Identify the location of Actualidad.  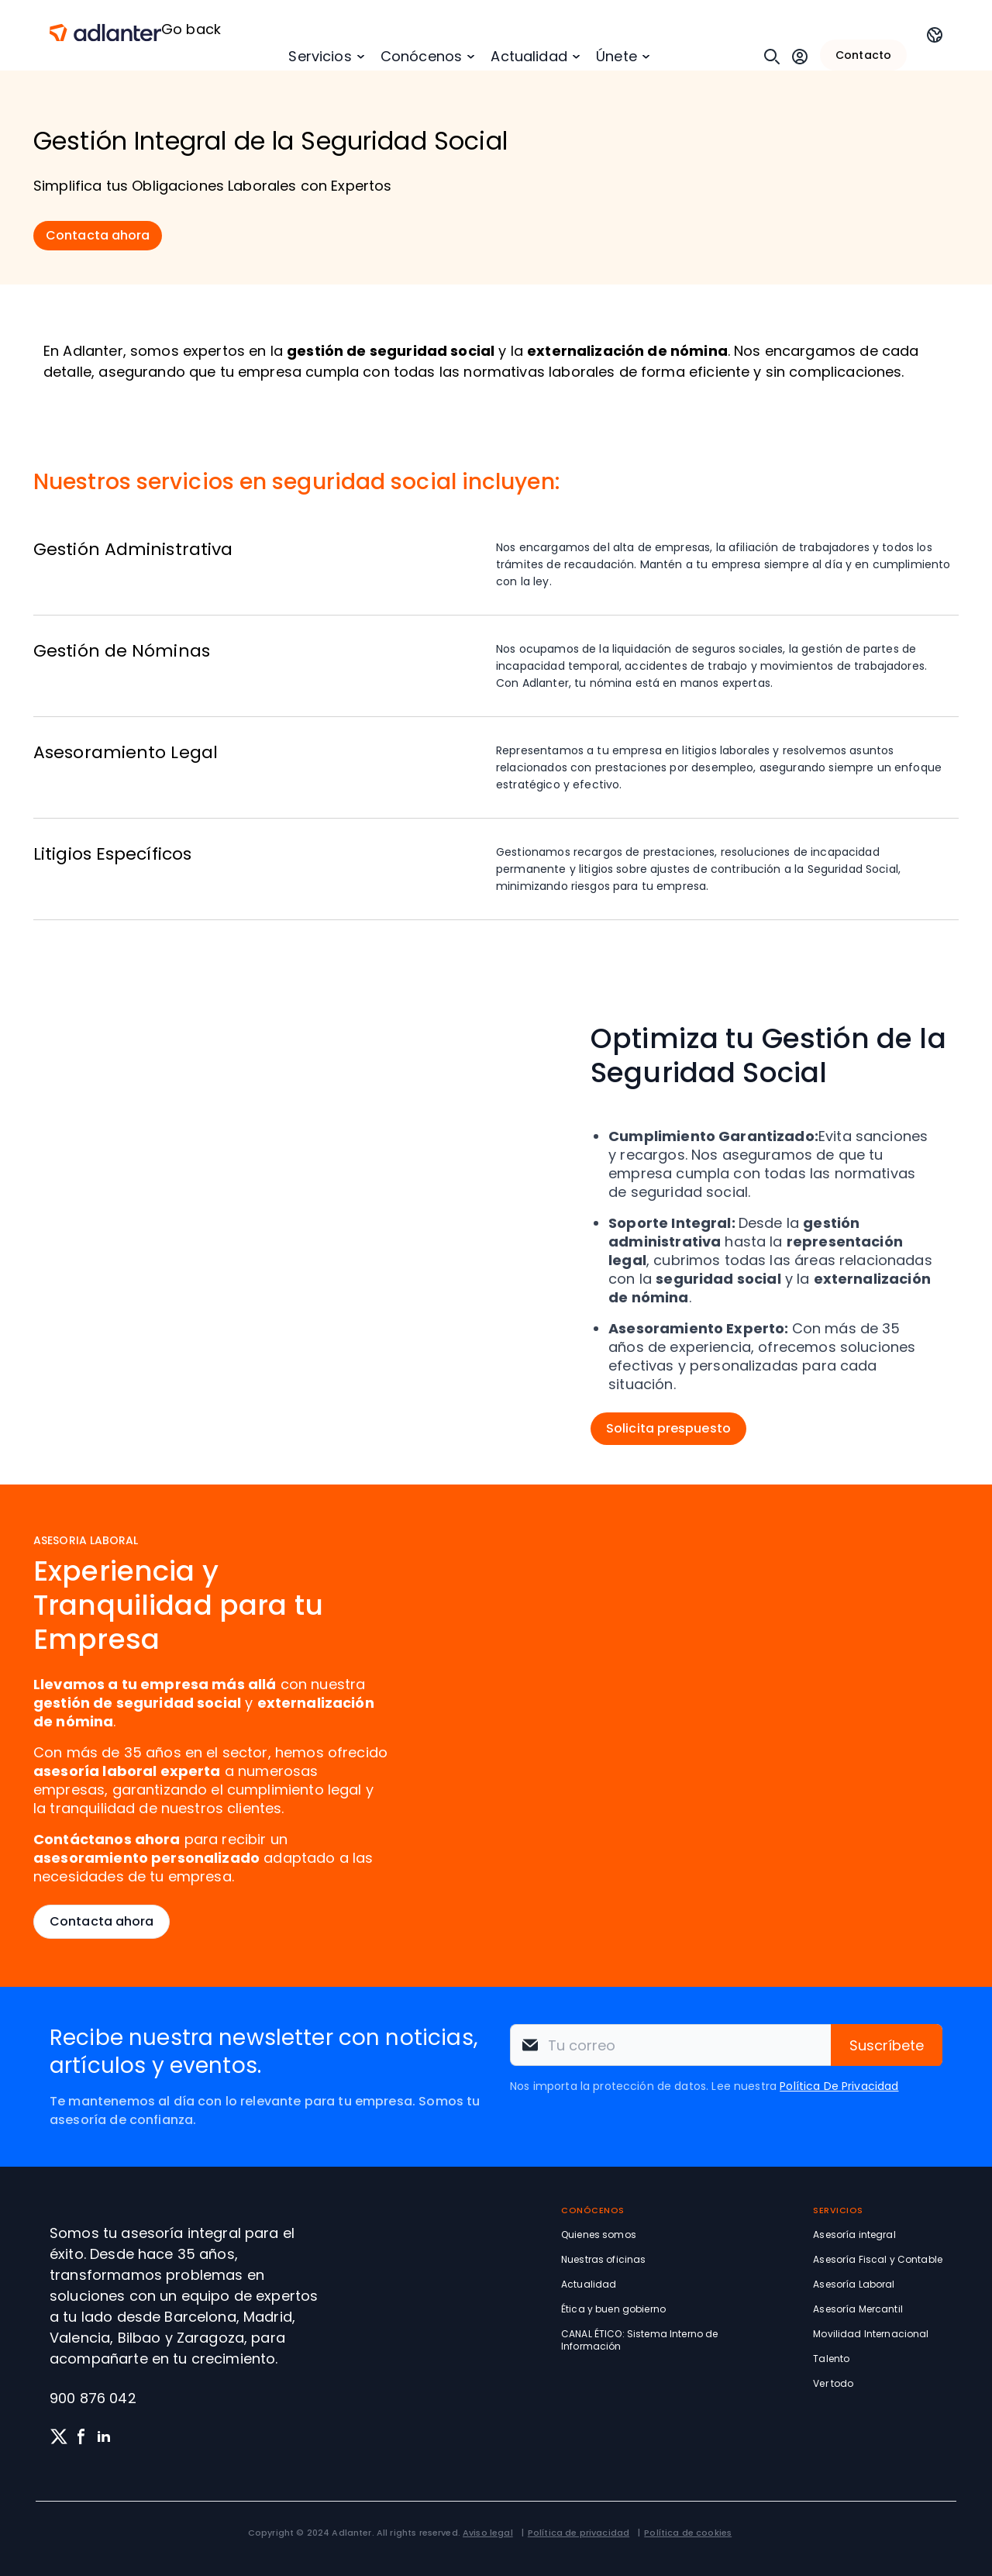
(529, 56).